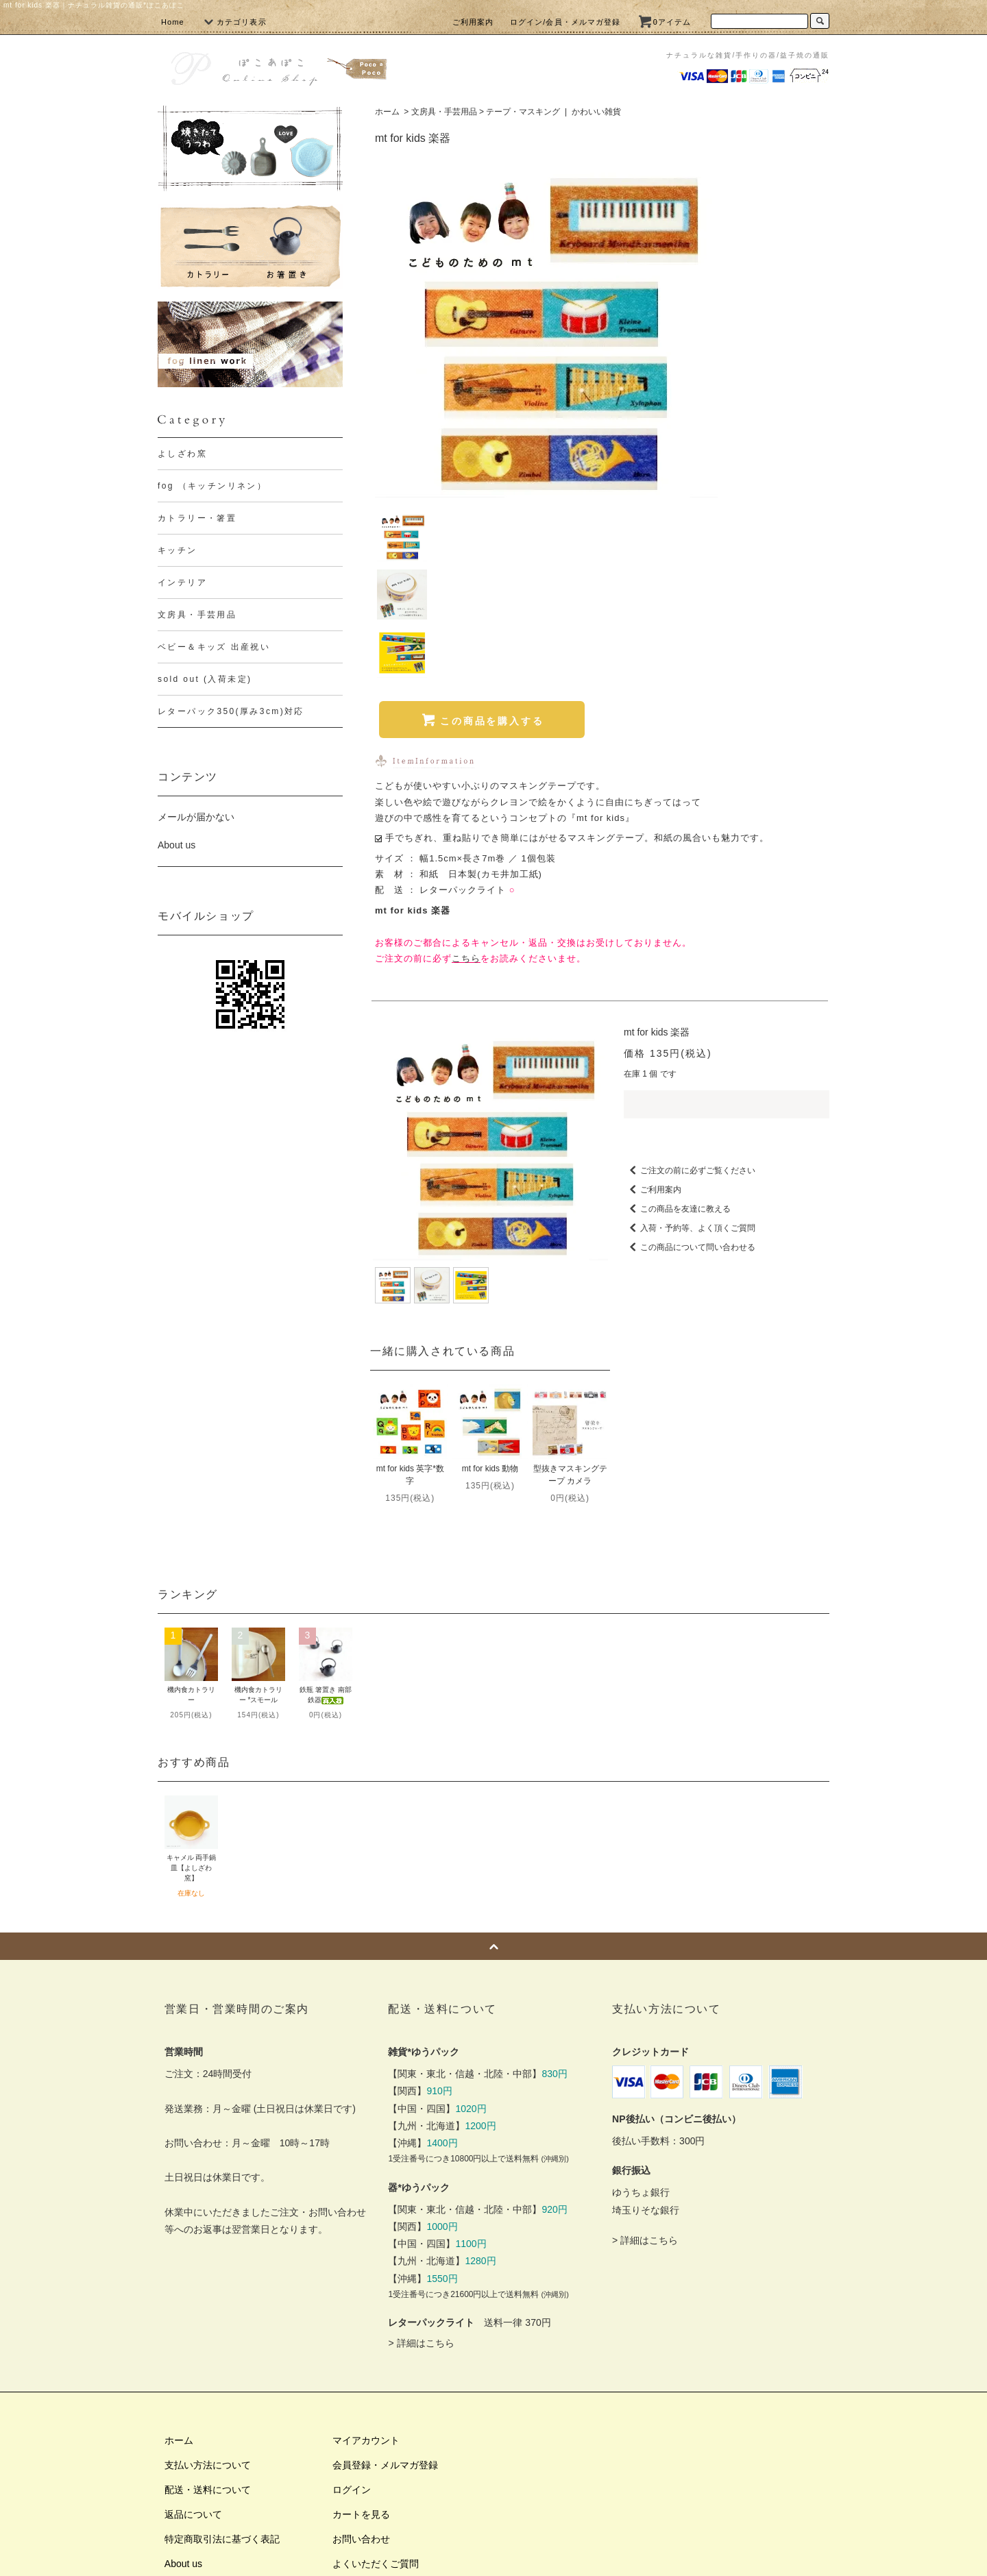 This screenshot has height=2576, width=987. I want to click on ご注文の前に必ずご覧ください, so click(689, 995).